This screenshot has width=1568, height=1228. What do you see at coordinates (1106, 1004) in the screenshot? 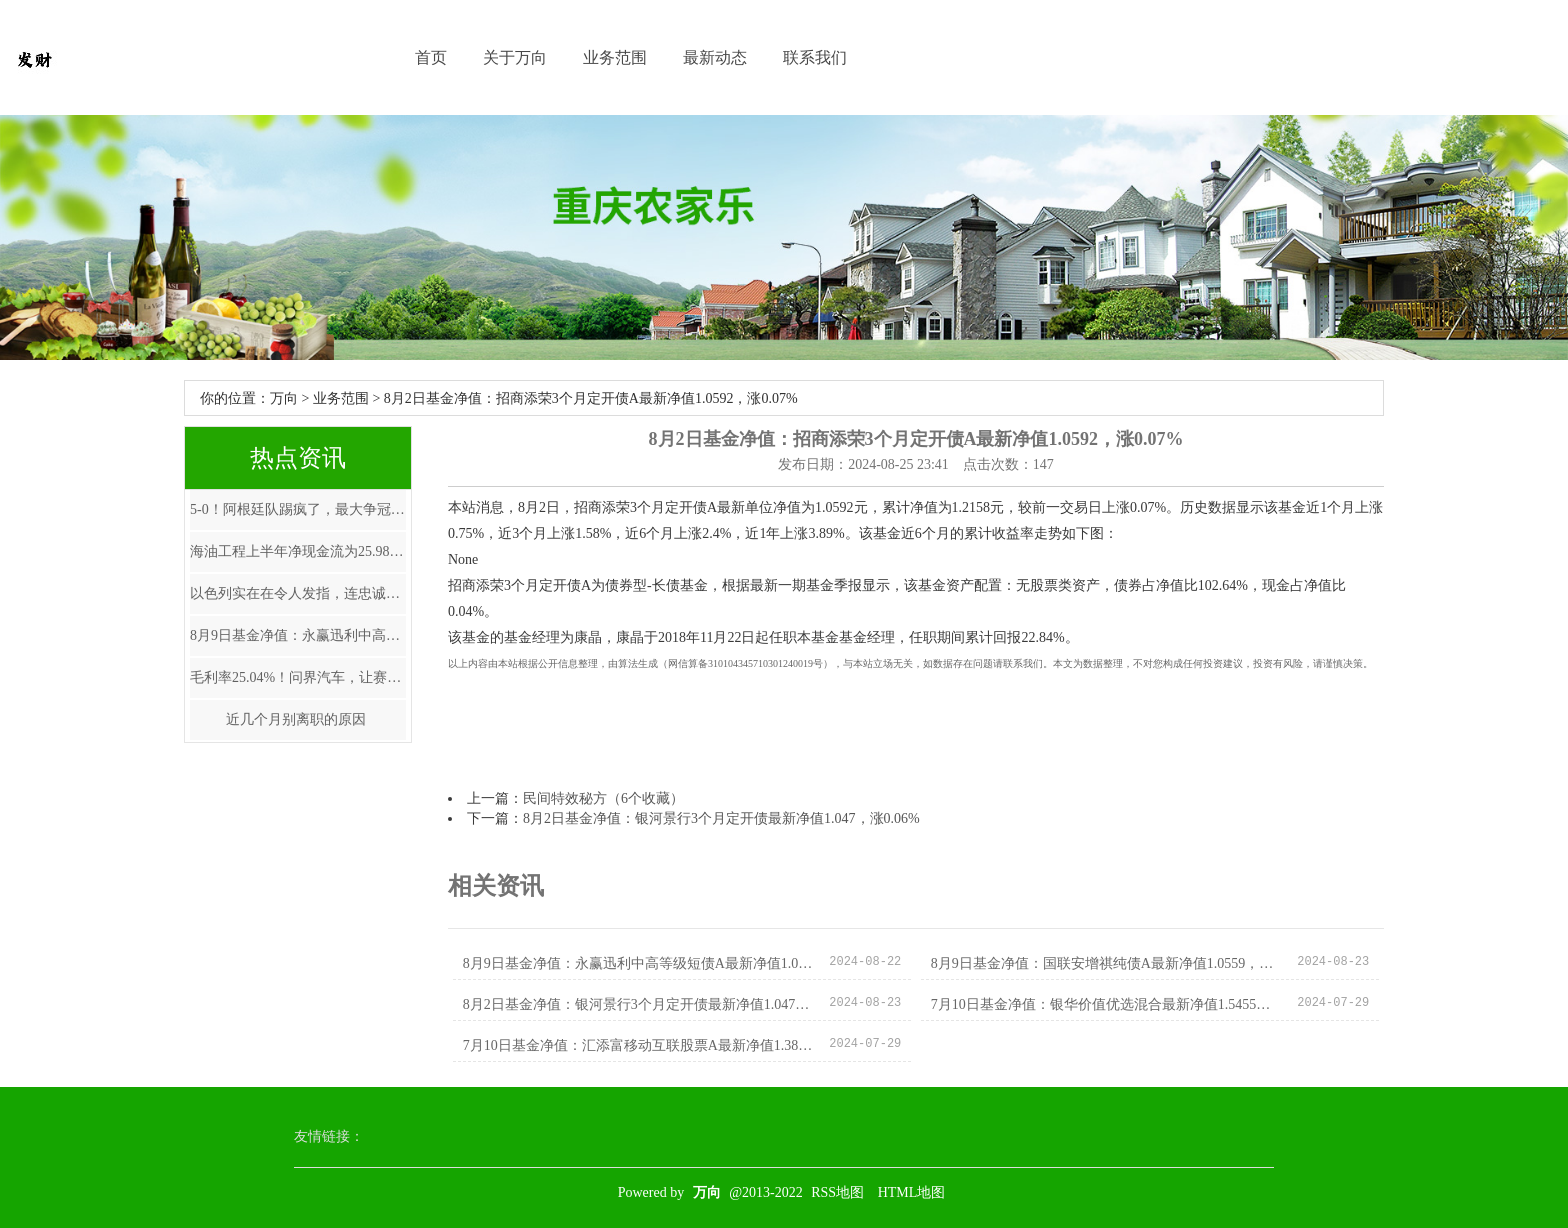
I see `7月10日基金净值：银华价值优选混合最新净值1.5455，跌0.1%` at bounding box center [1106, 1004].